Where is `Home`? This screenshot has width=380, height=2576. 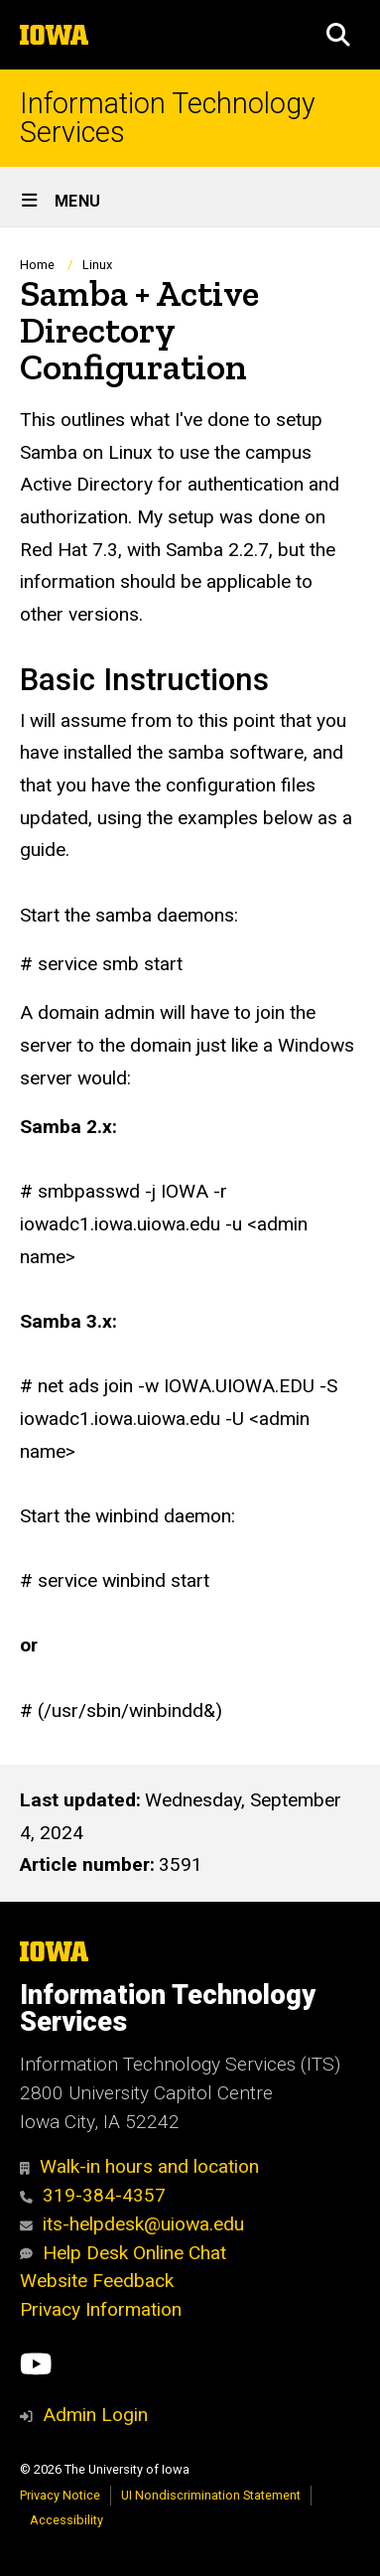
Home is located at coordinates (37, 264).